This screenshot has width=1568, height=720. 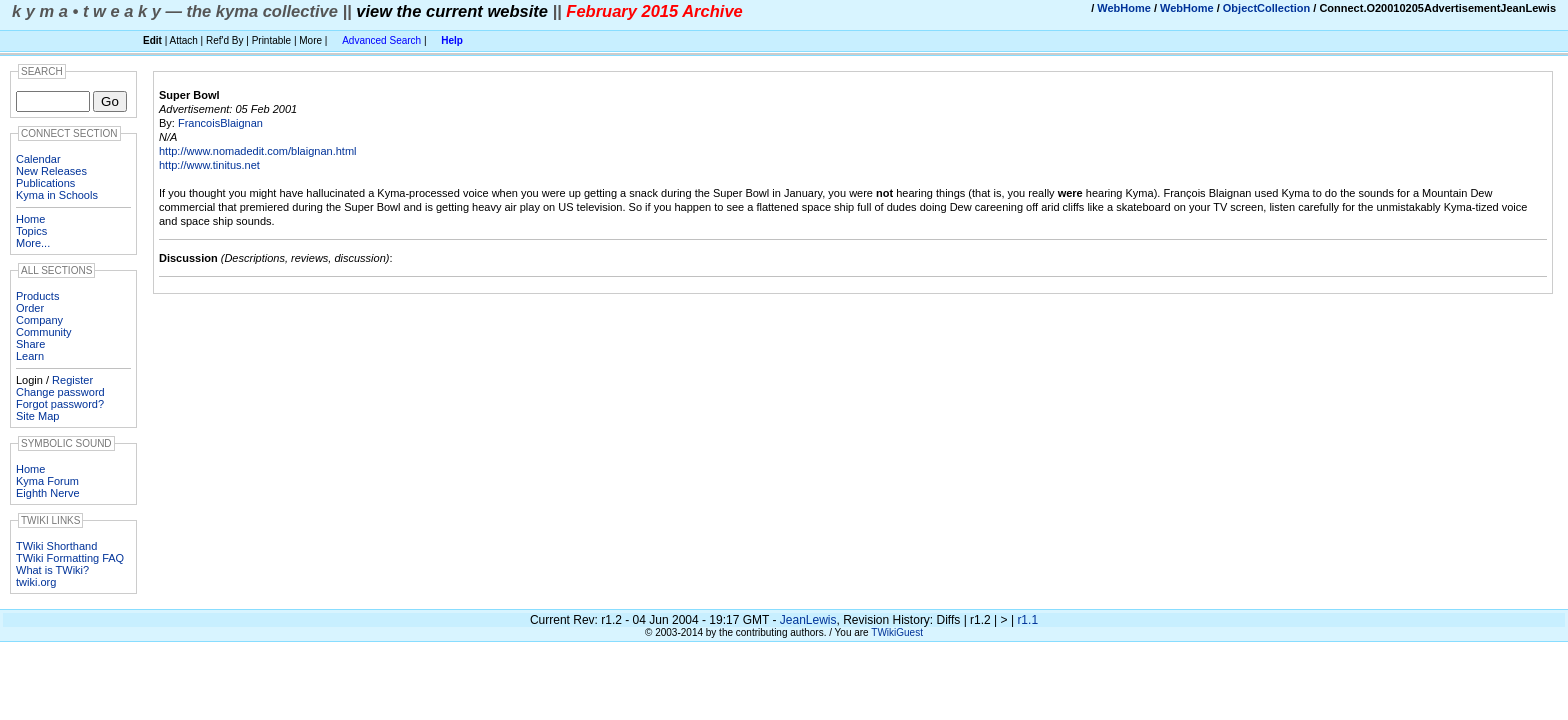 I want to click on ObjectCollection, so click(x=1266, y=8).